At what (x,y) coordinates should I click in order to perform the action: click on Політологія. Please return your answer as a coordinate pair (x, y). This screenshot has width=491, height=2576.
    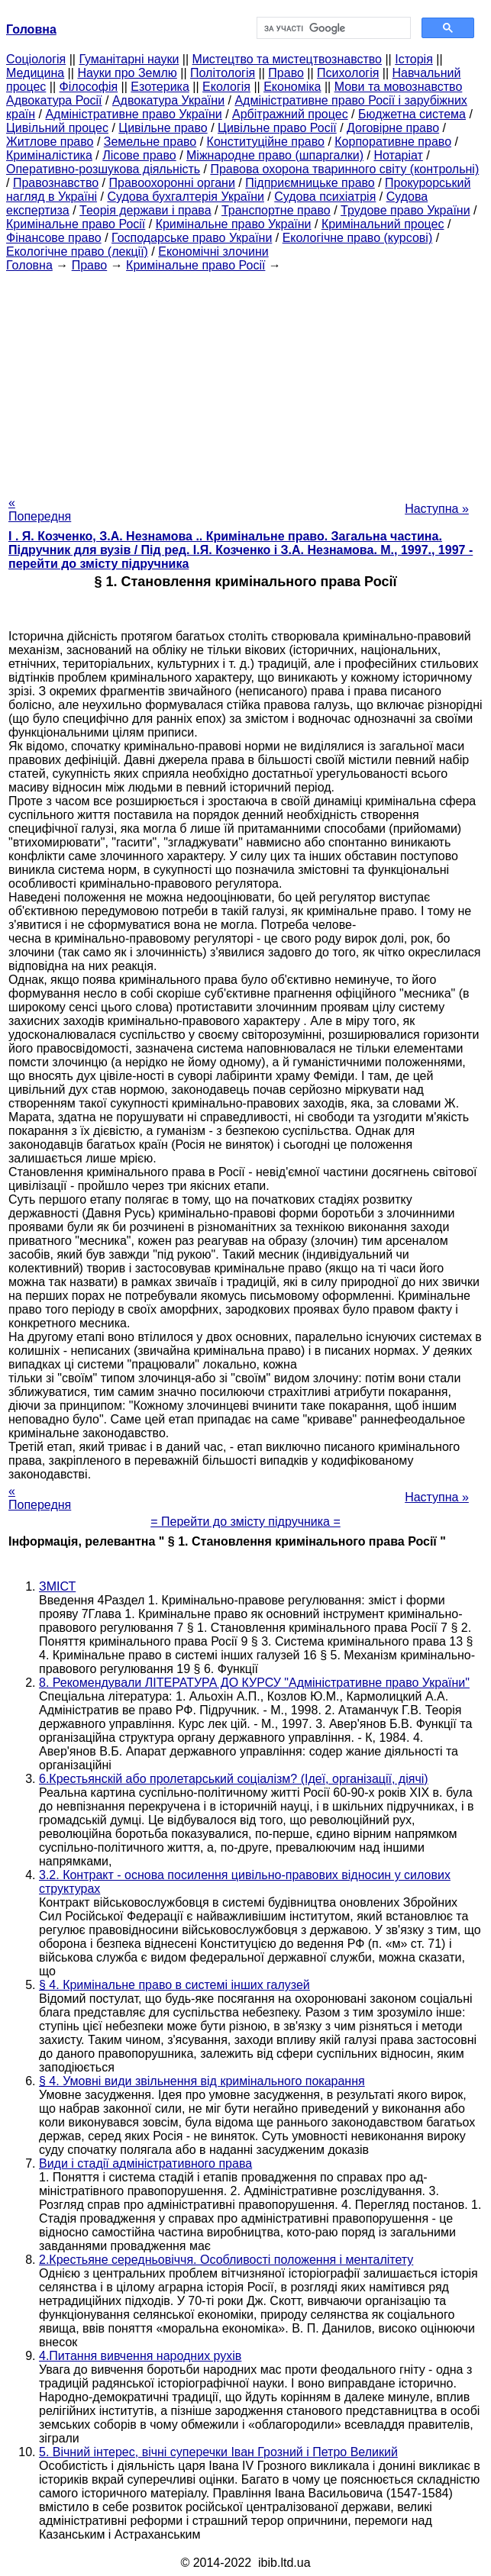
    Looking at the image, I should click on (222, 72).